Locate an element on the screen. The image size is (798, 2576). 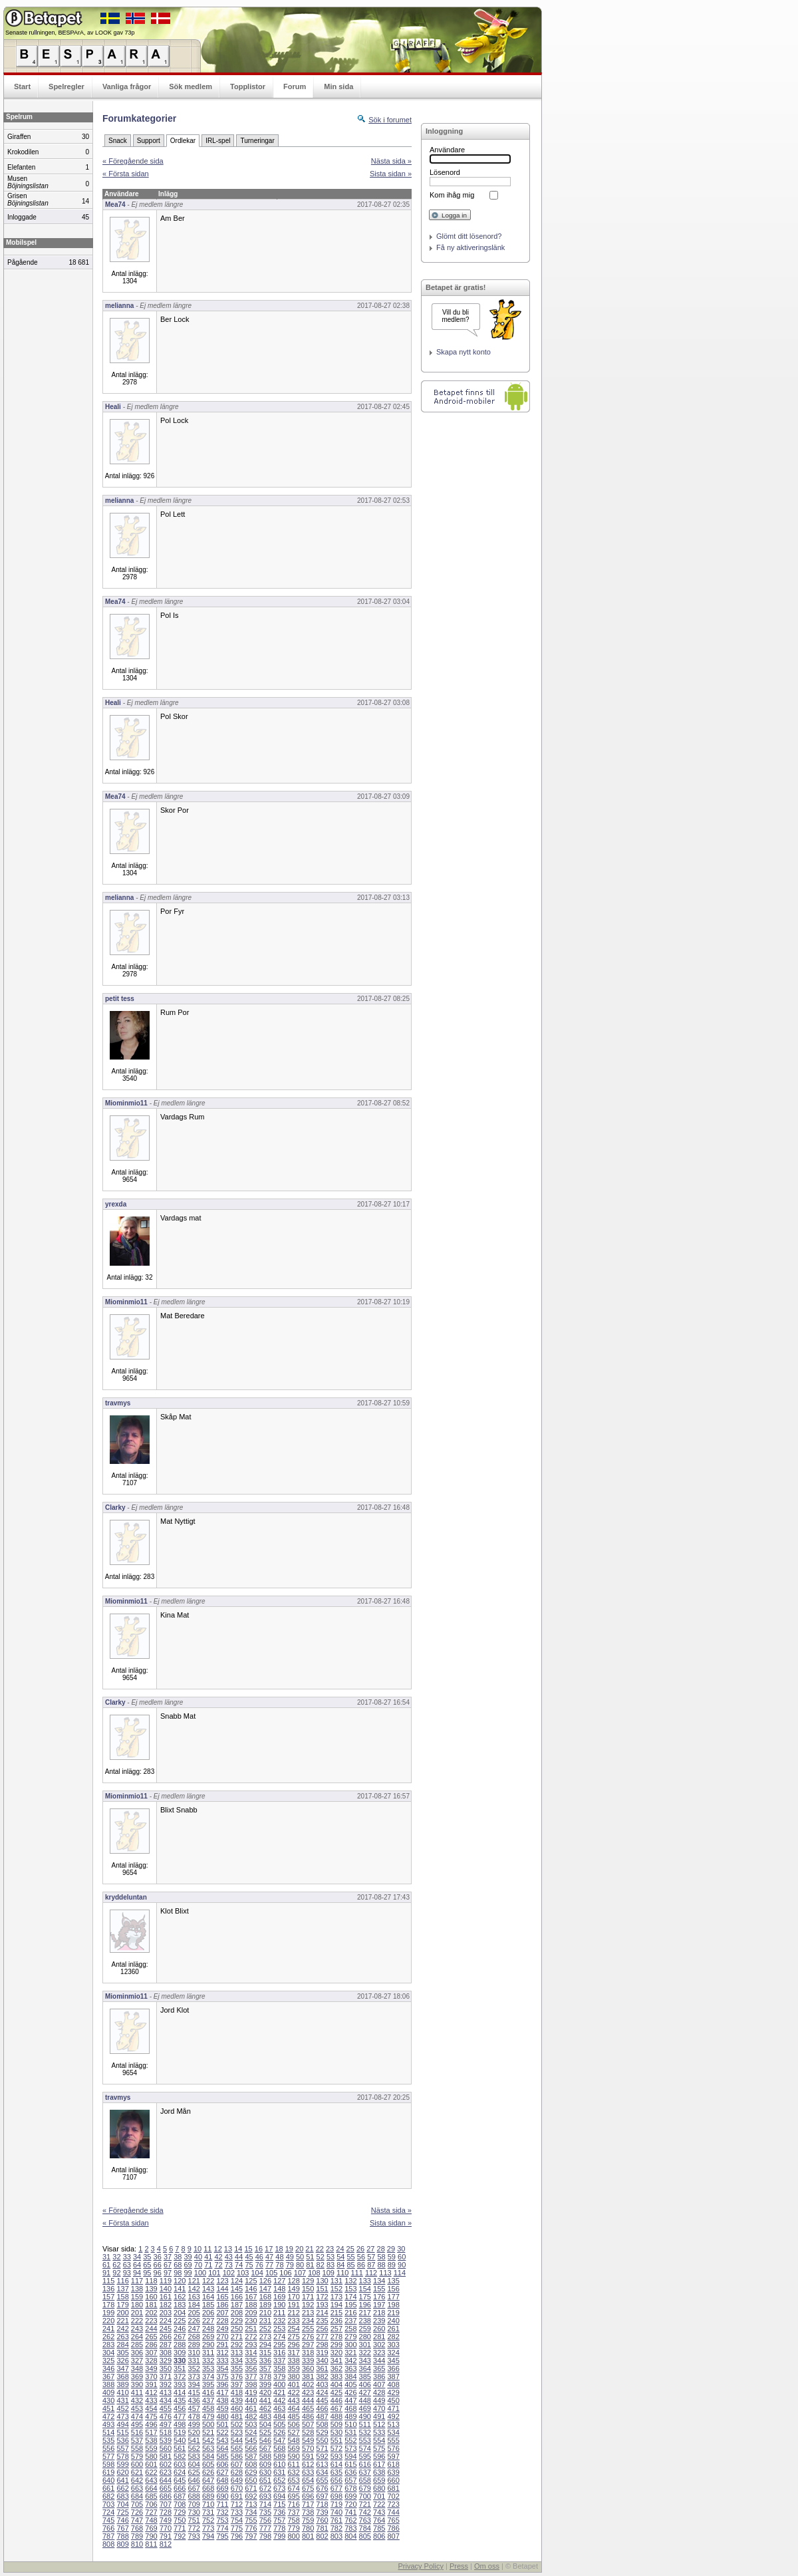
226 is located at coordinates (194, 2321).